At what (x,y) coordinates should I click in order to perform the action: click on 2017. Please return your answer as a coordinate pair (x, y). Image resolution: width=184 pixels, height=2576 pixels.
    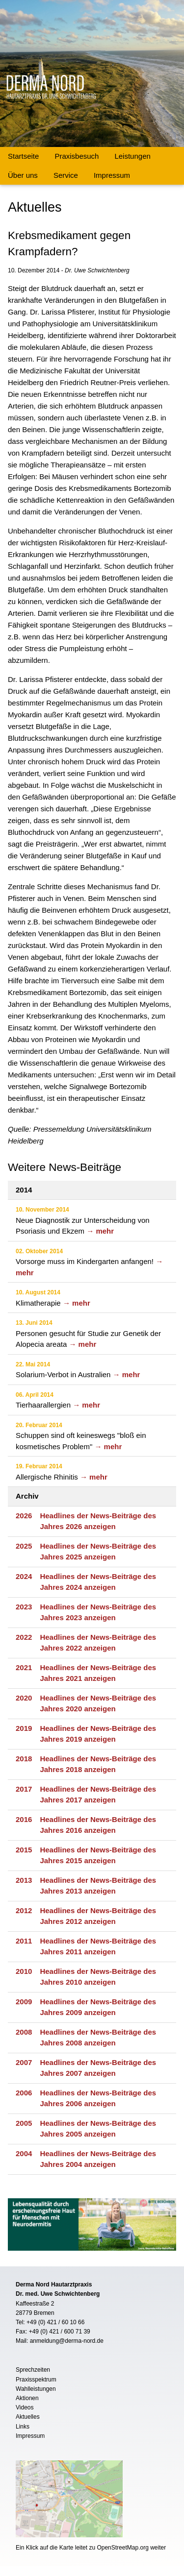
    Looking at the image, I should click on (24, 1789).